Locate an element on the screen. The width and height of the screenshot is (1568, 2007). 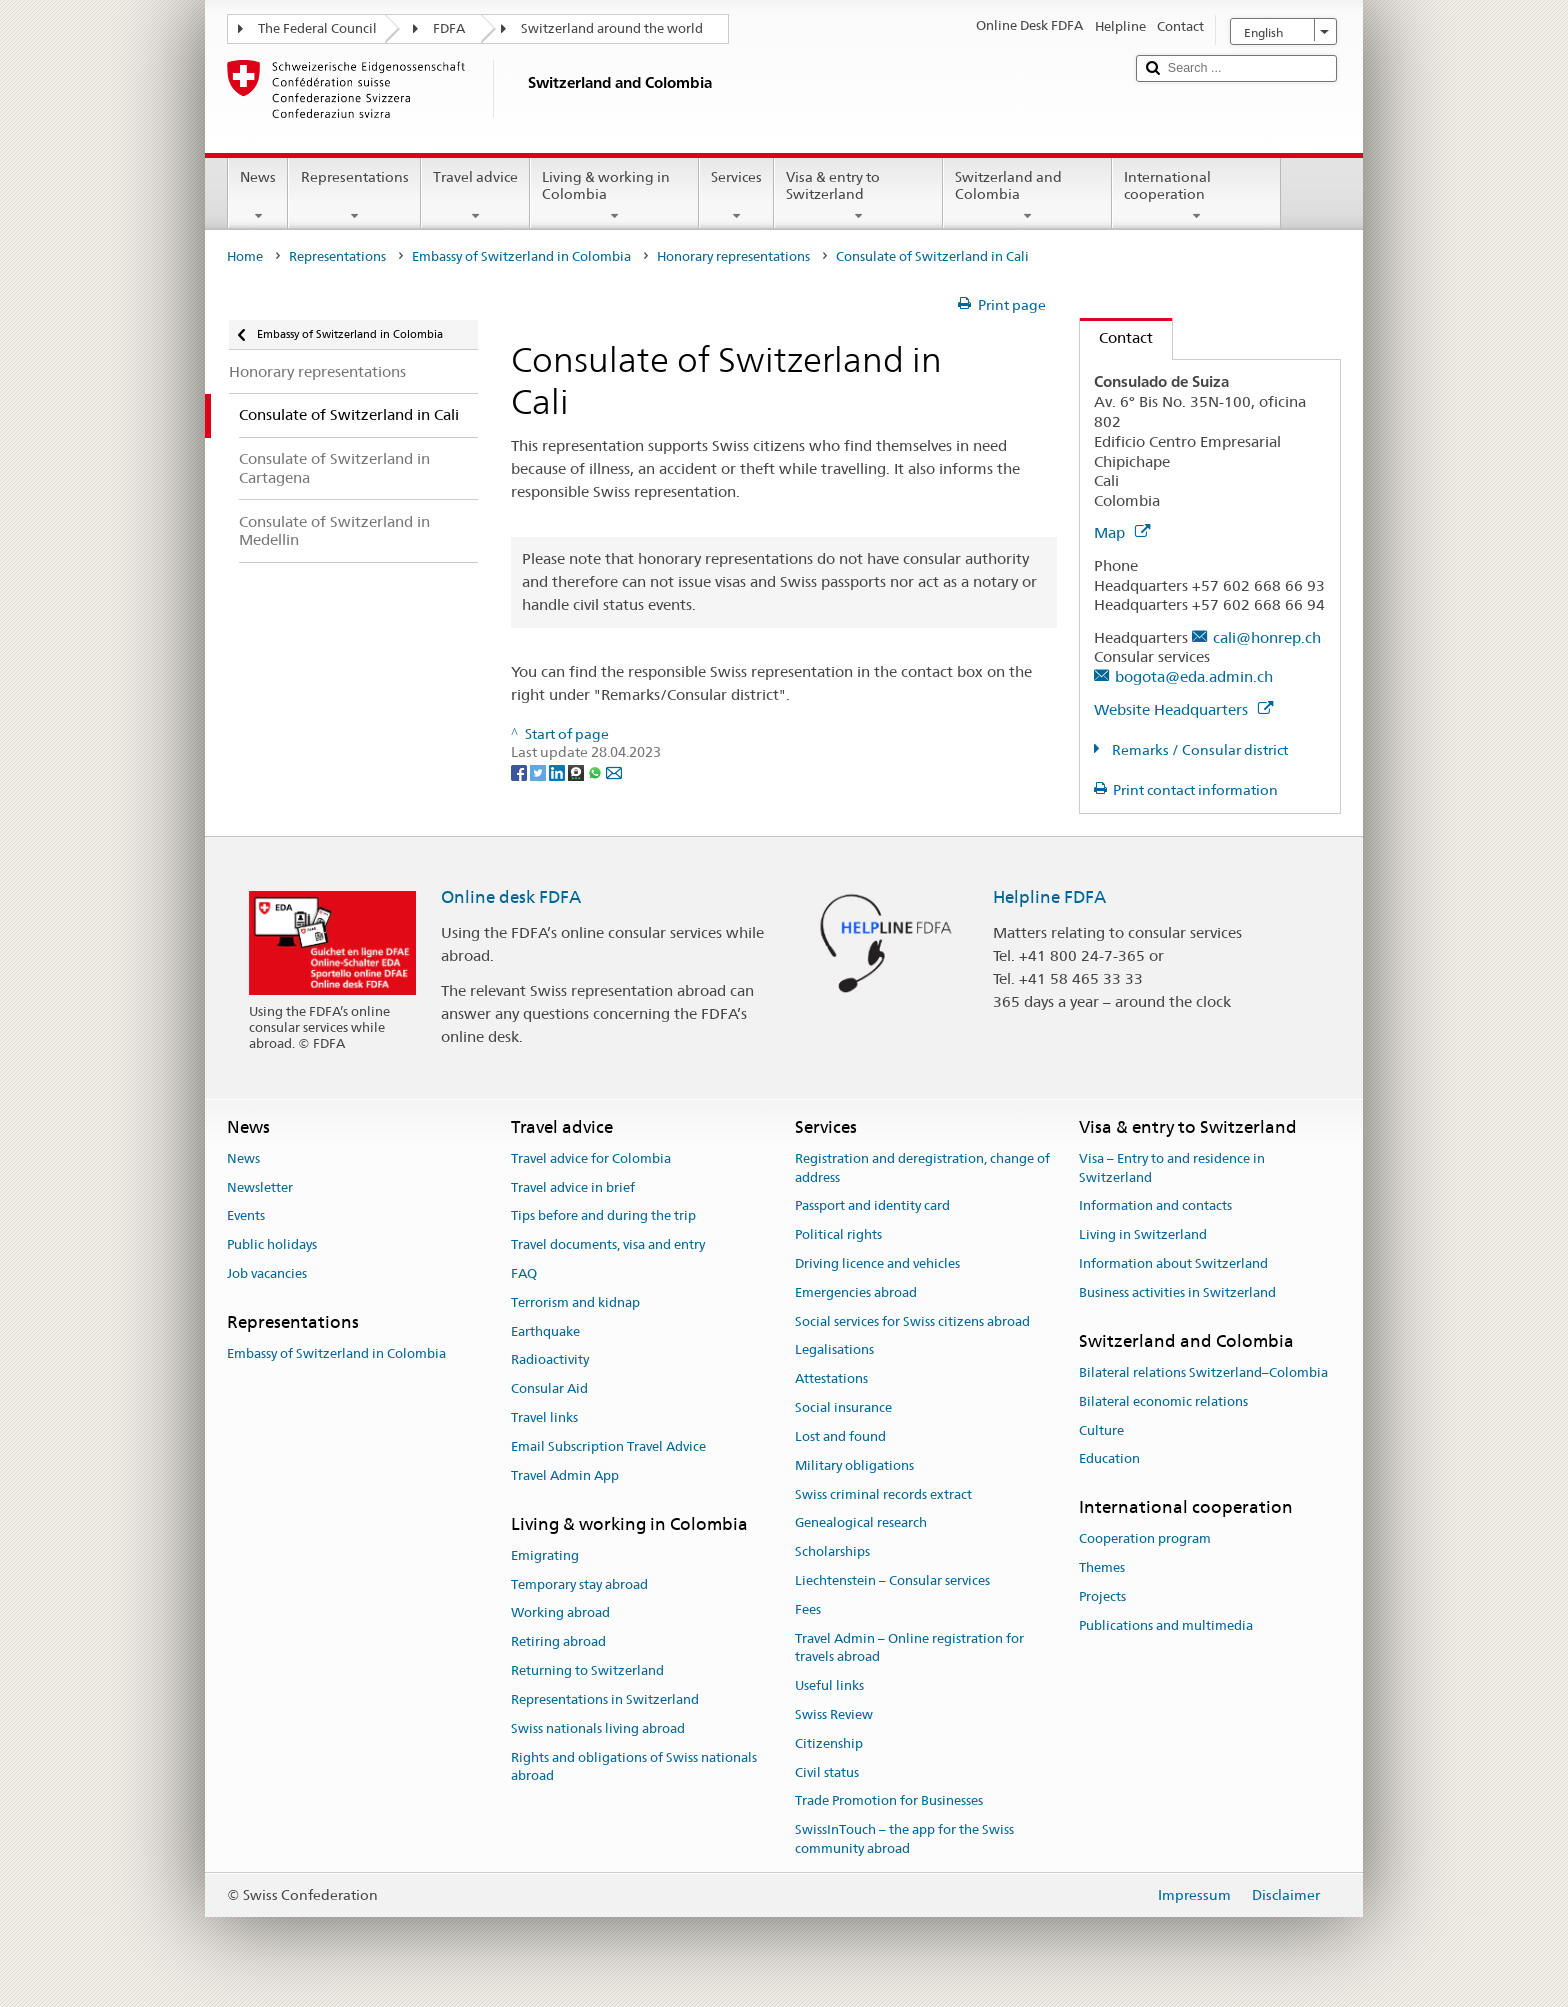
[Threema] is located at coordinates (577, 771).